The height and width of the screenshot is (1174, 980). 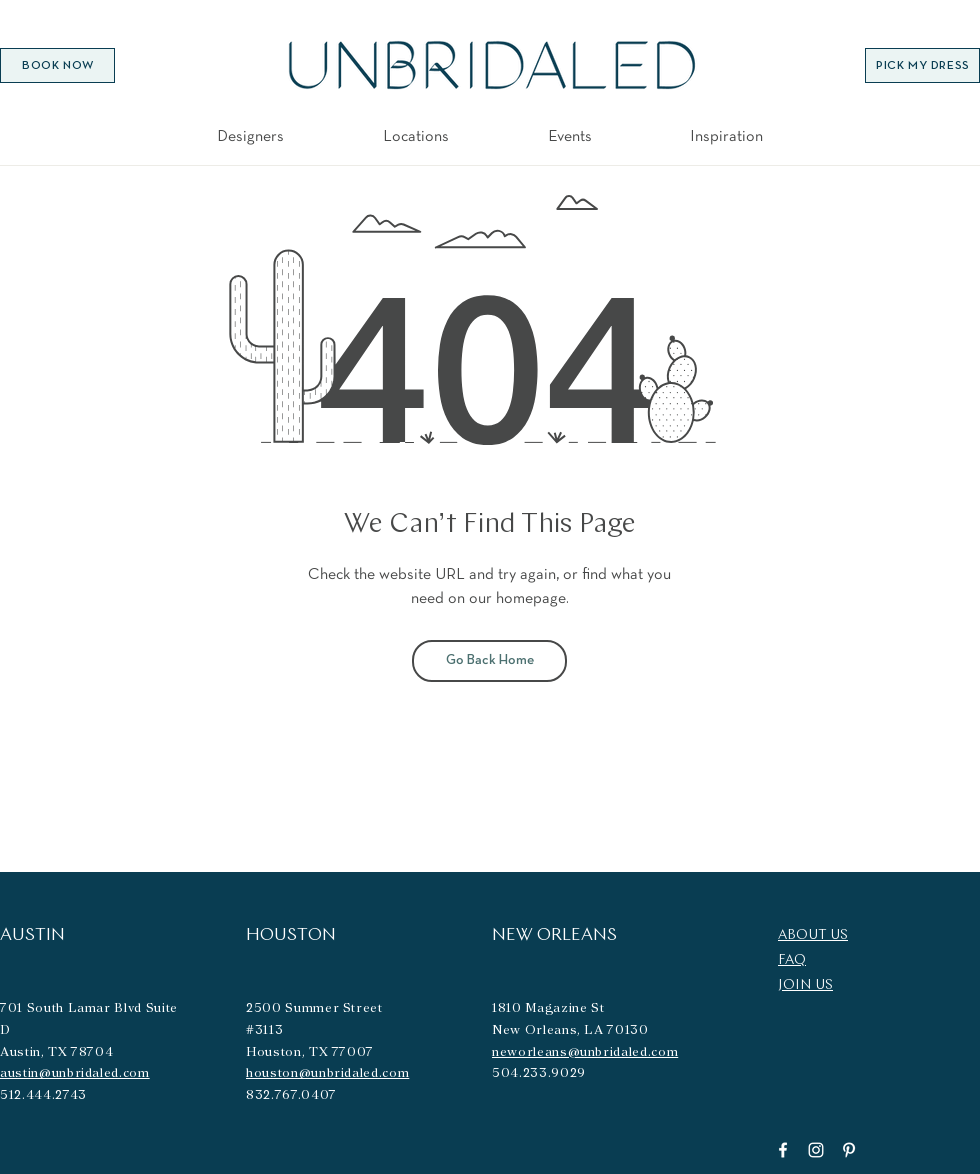 I want to click on [button], so click(x=416, y=135).